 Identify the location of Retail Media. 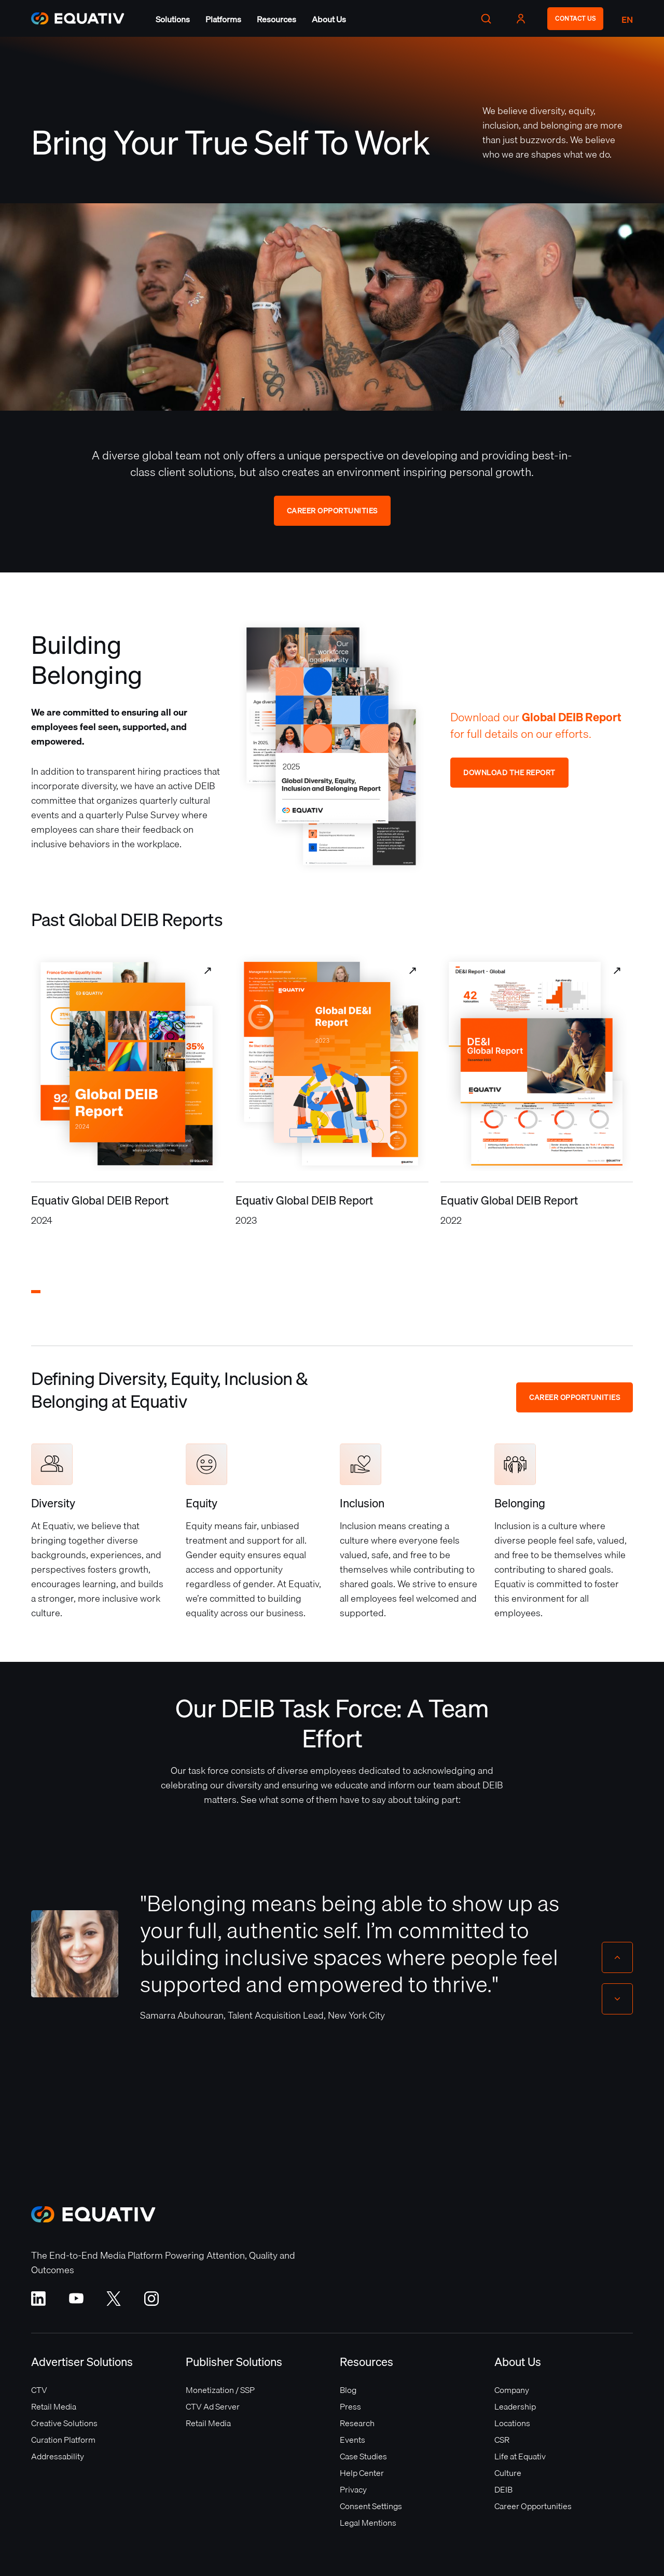
(53, 2406).